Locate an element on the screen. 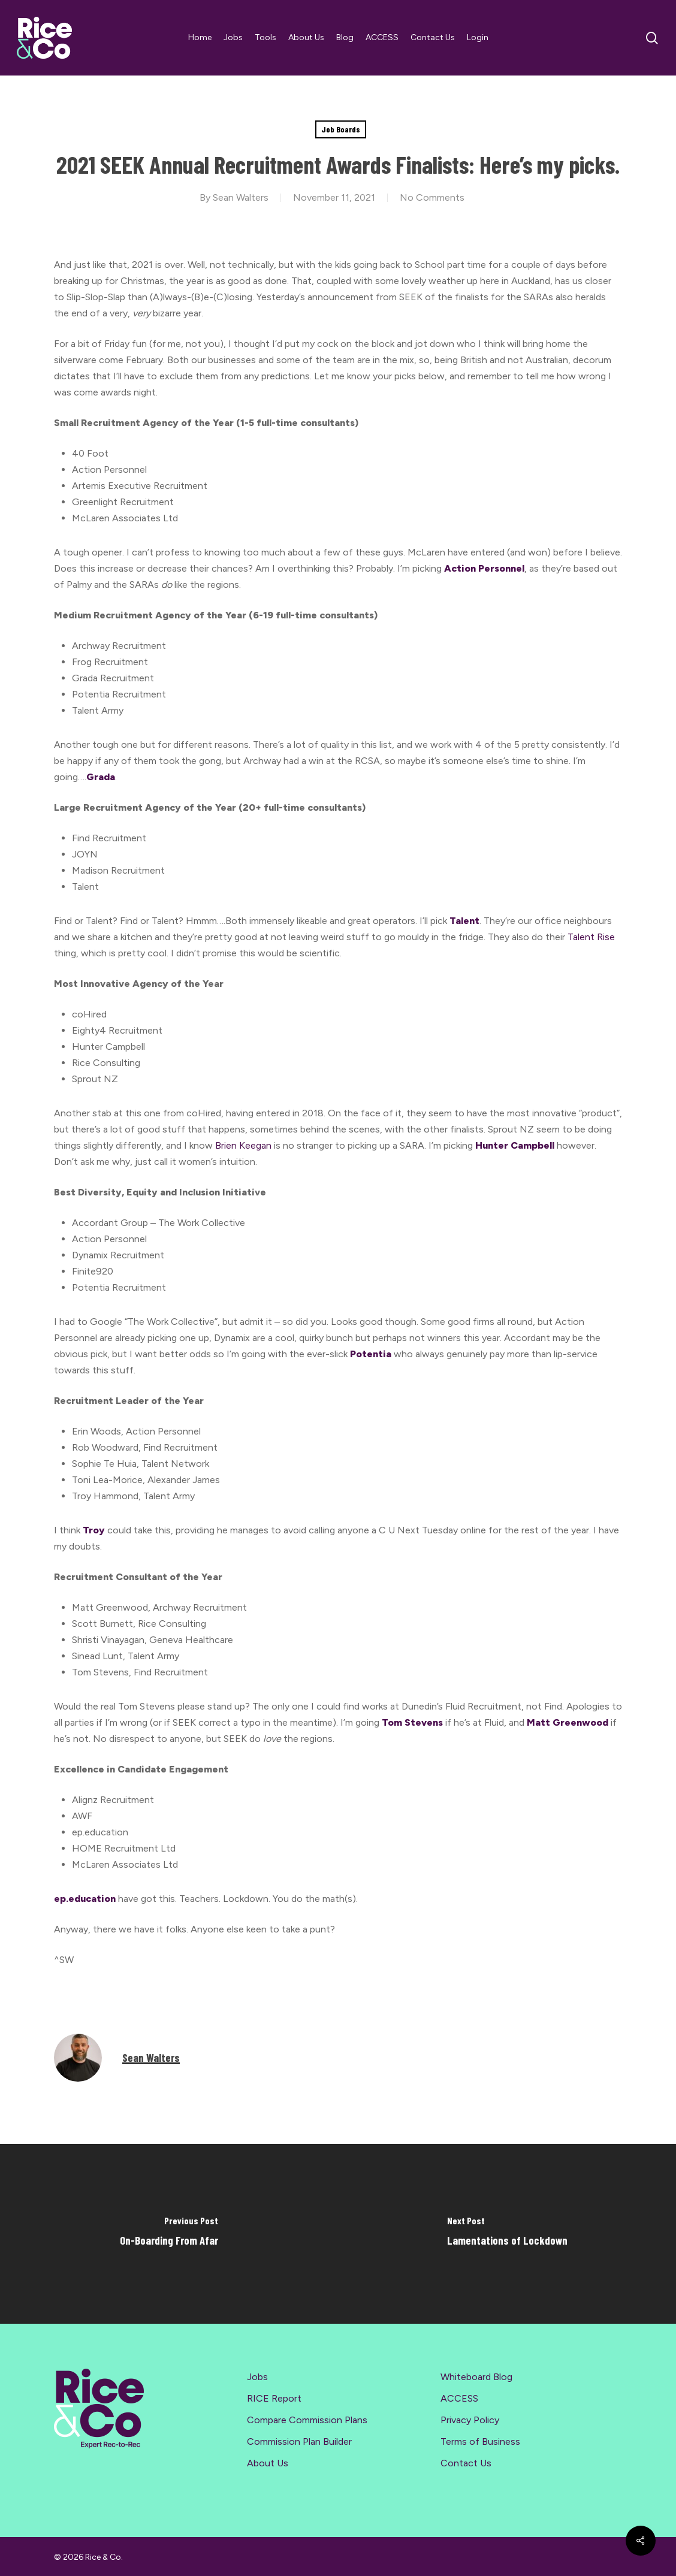 This screenshot has width=676, height=2576. Terms of Business is located at coordinates (480, 2441).